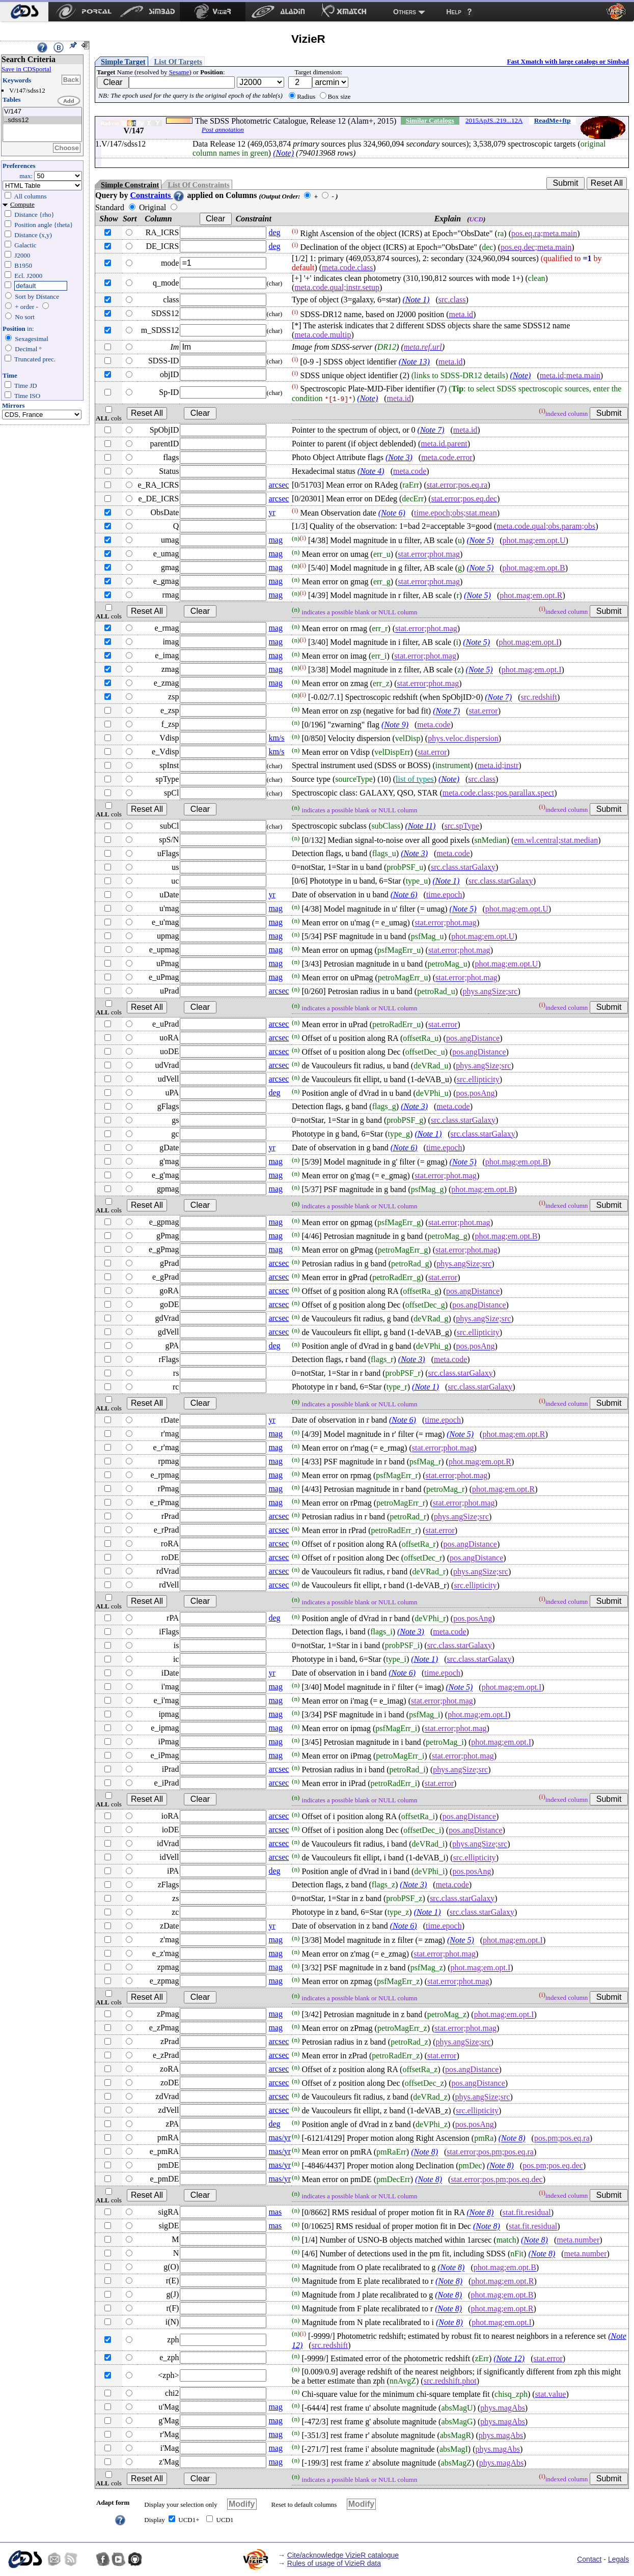 The image size is (634, 2576). What do you see at coordinates (552, 120) in the screenshot?
I see `ReadMe+ftp` at bounding box center [552, 120].